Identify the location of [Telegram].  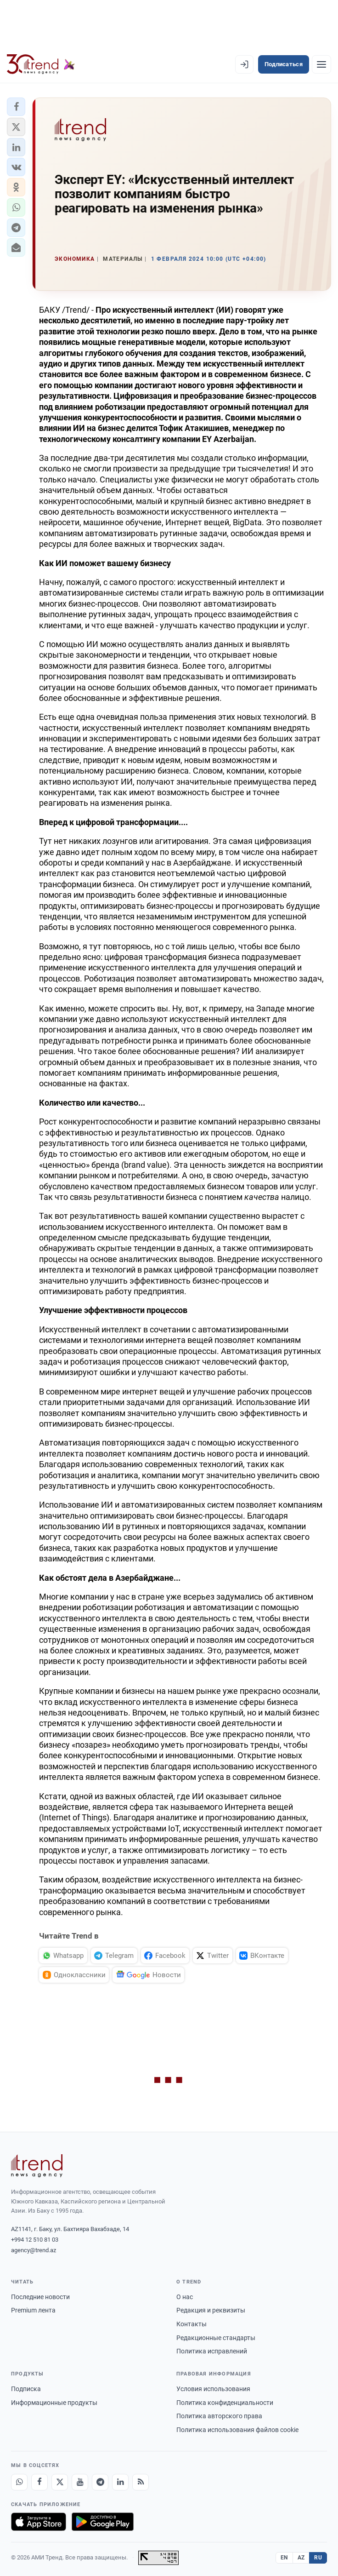
(100, 2482).